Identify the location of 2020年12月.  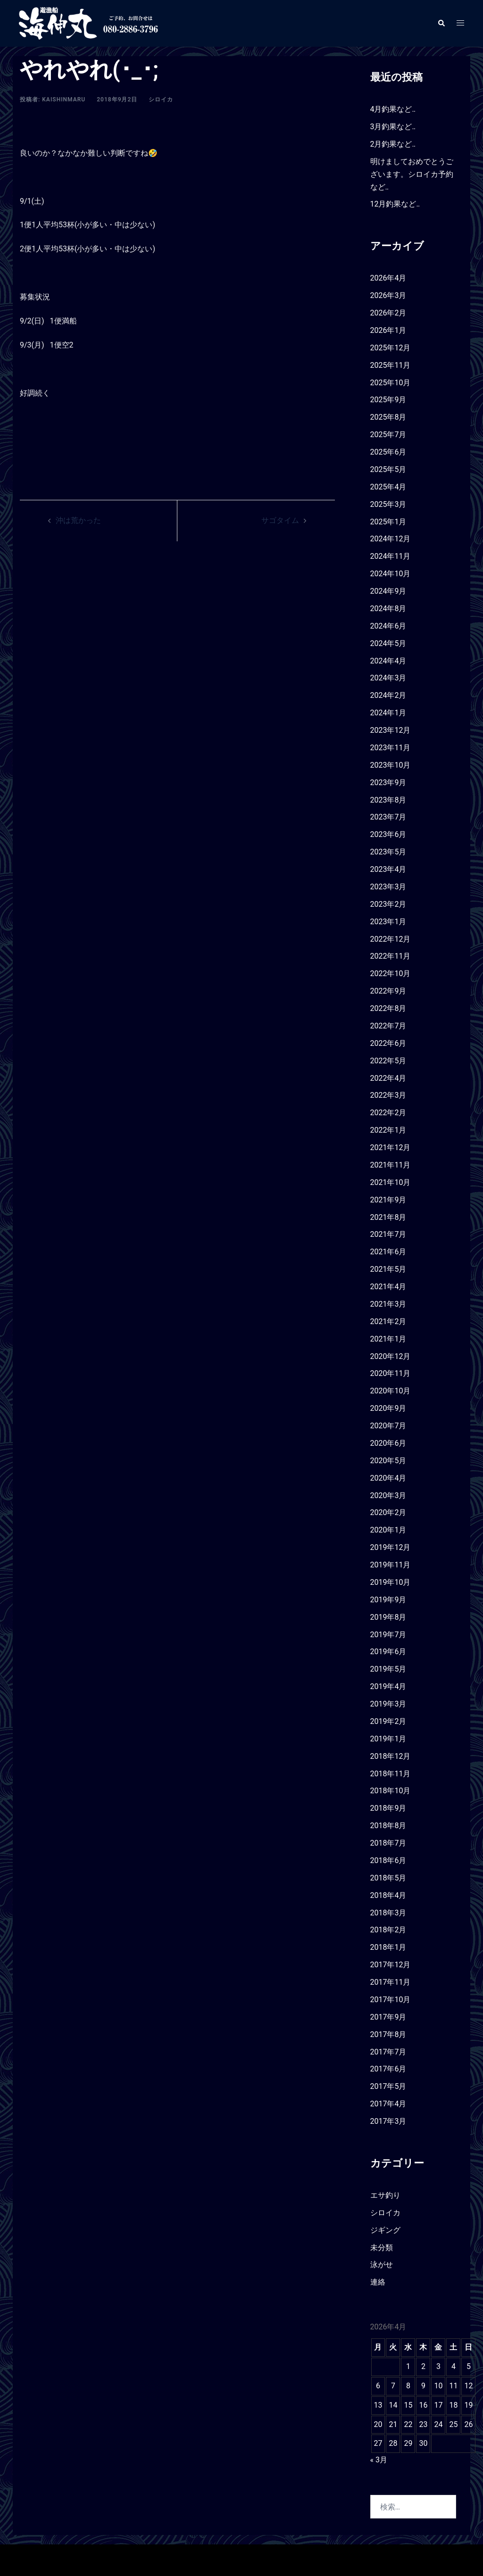
(390, 1356).